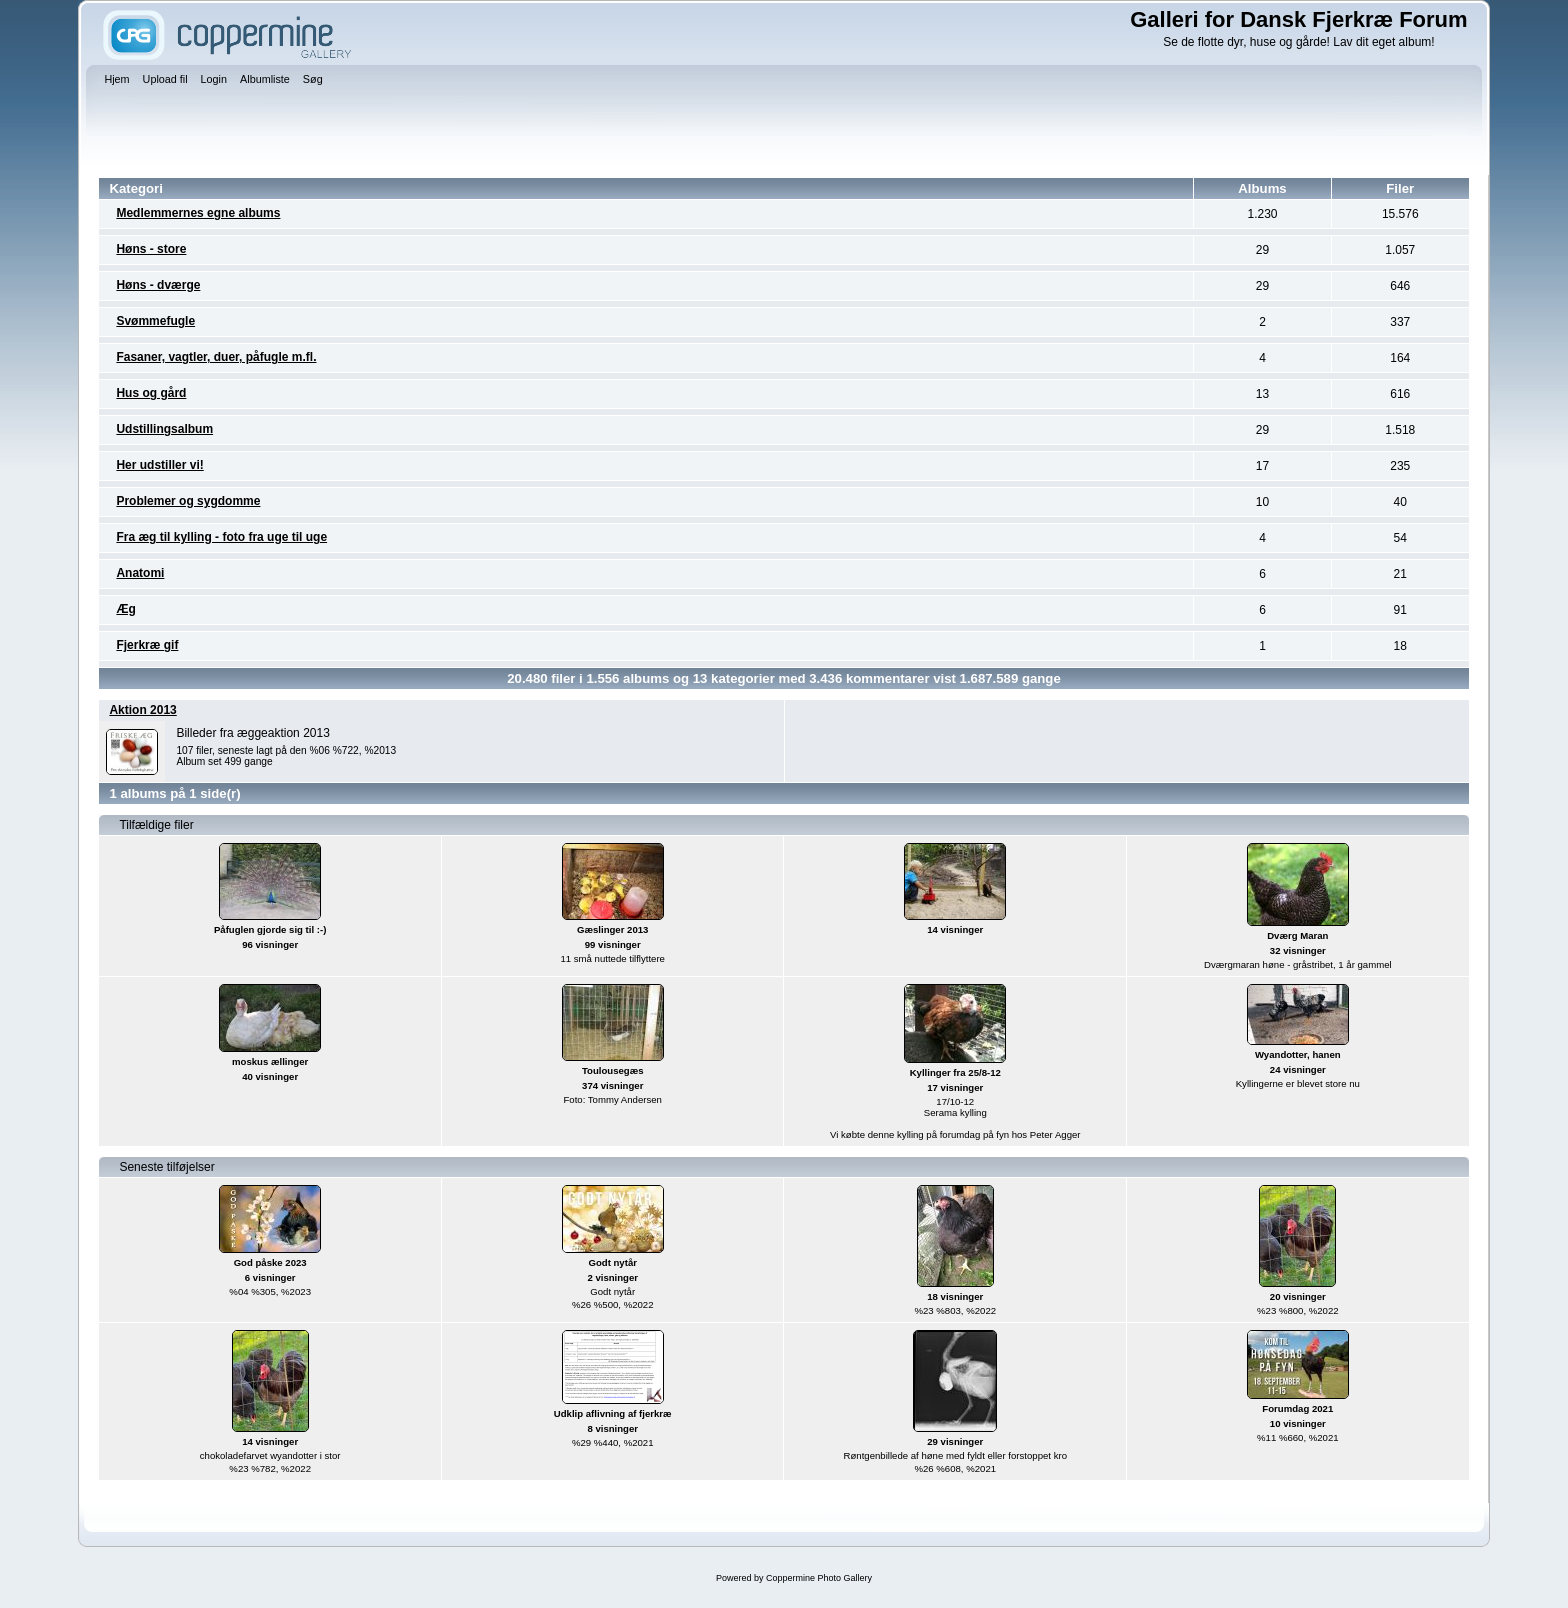 The image size is (1568, 1608). What do you see at coordinates (147, 645) in the screenshot?
I see `Fjerkræ gif` at bounding box center [147, 645].